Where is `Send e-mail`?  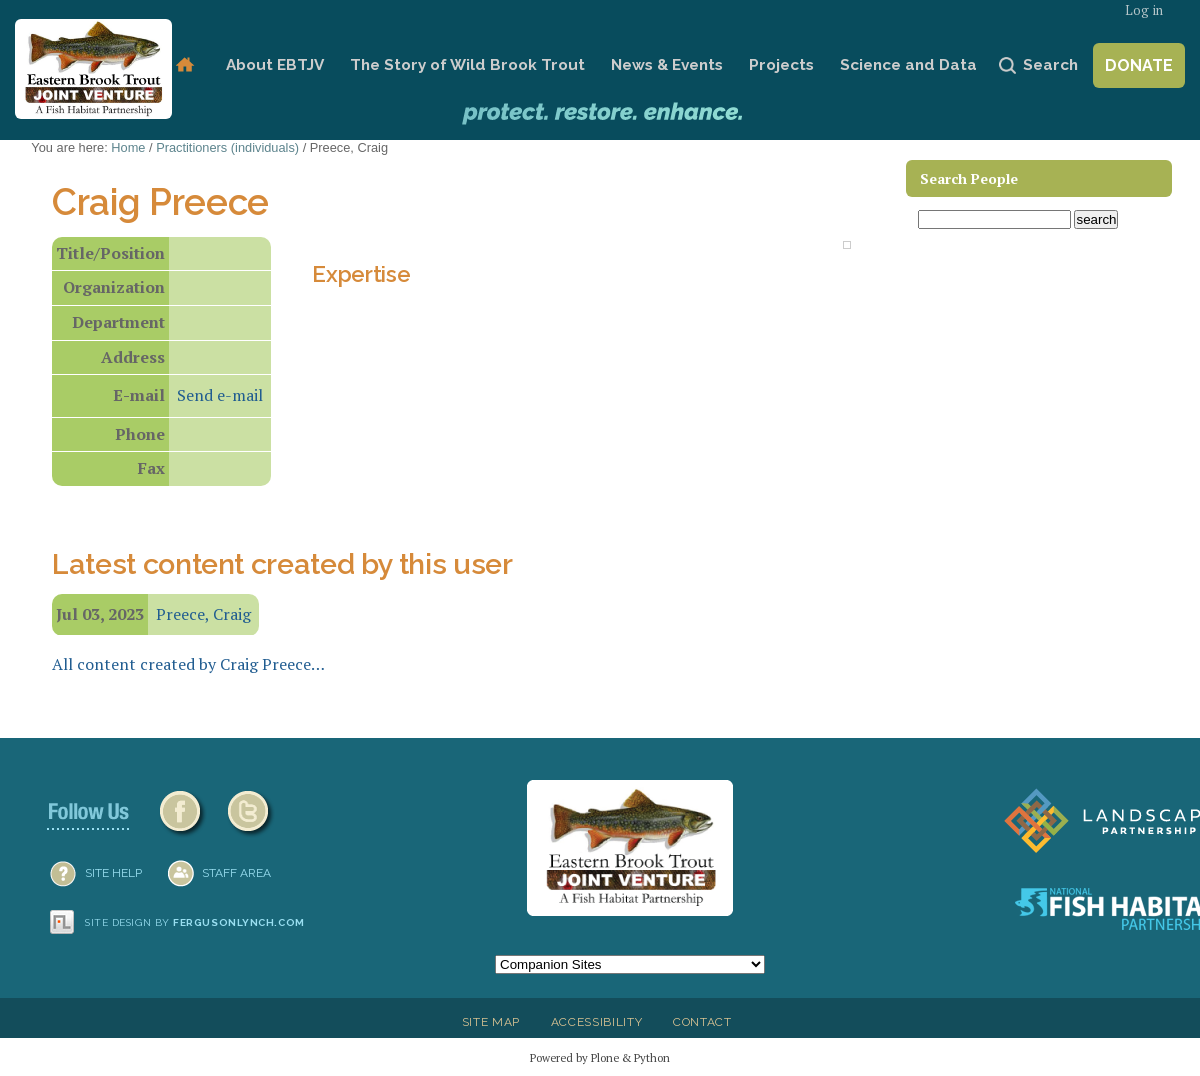
Send e-mail is located at coordinates (220, 395).